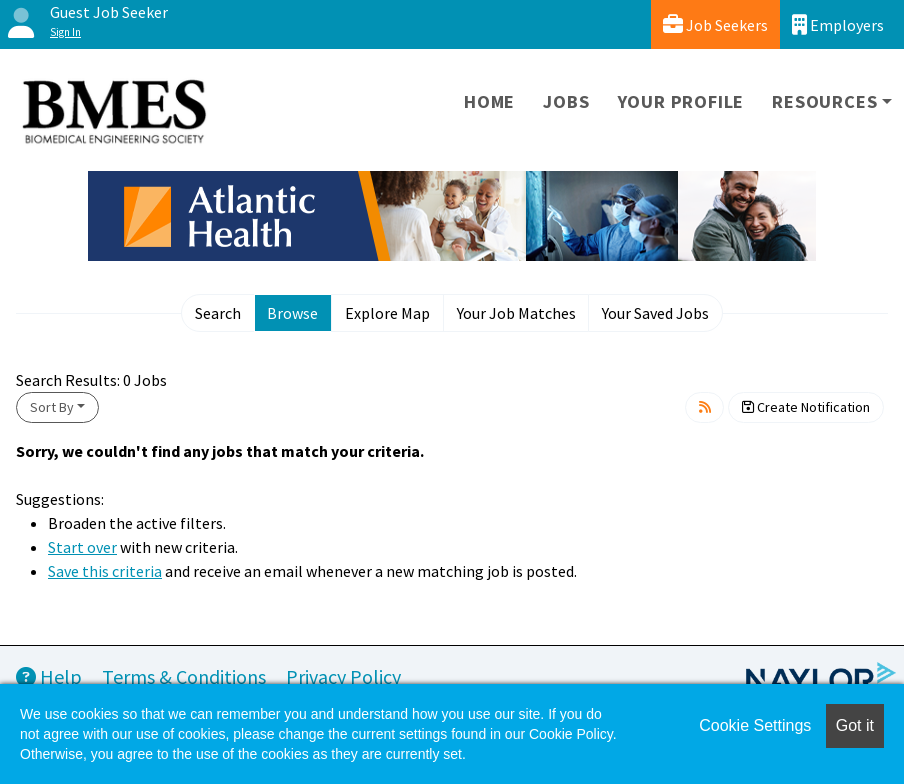 This screenshot has height=784, width=904. Describe the element at coordinates (49, 676) in the screenshot. I see `Help` at that location.